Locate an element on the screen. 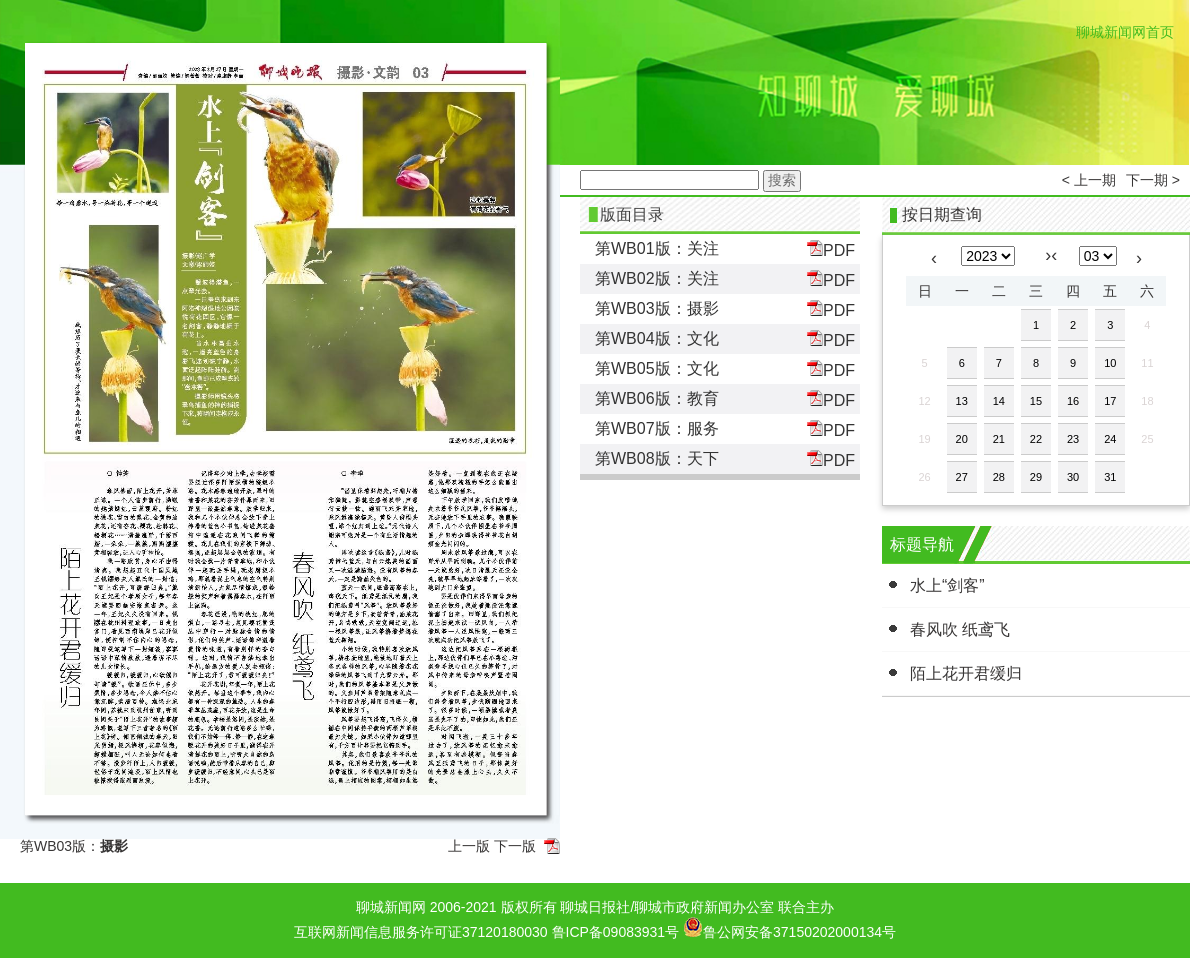 Image resolution: width=1190 pixels, height=958 pixels. 上一版 is located at coordinates (469, 846).